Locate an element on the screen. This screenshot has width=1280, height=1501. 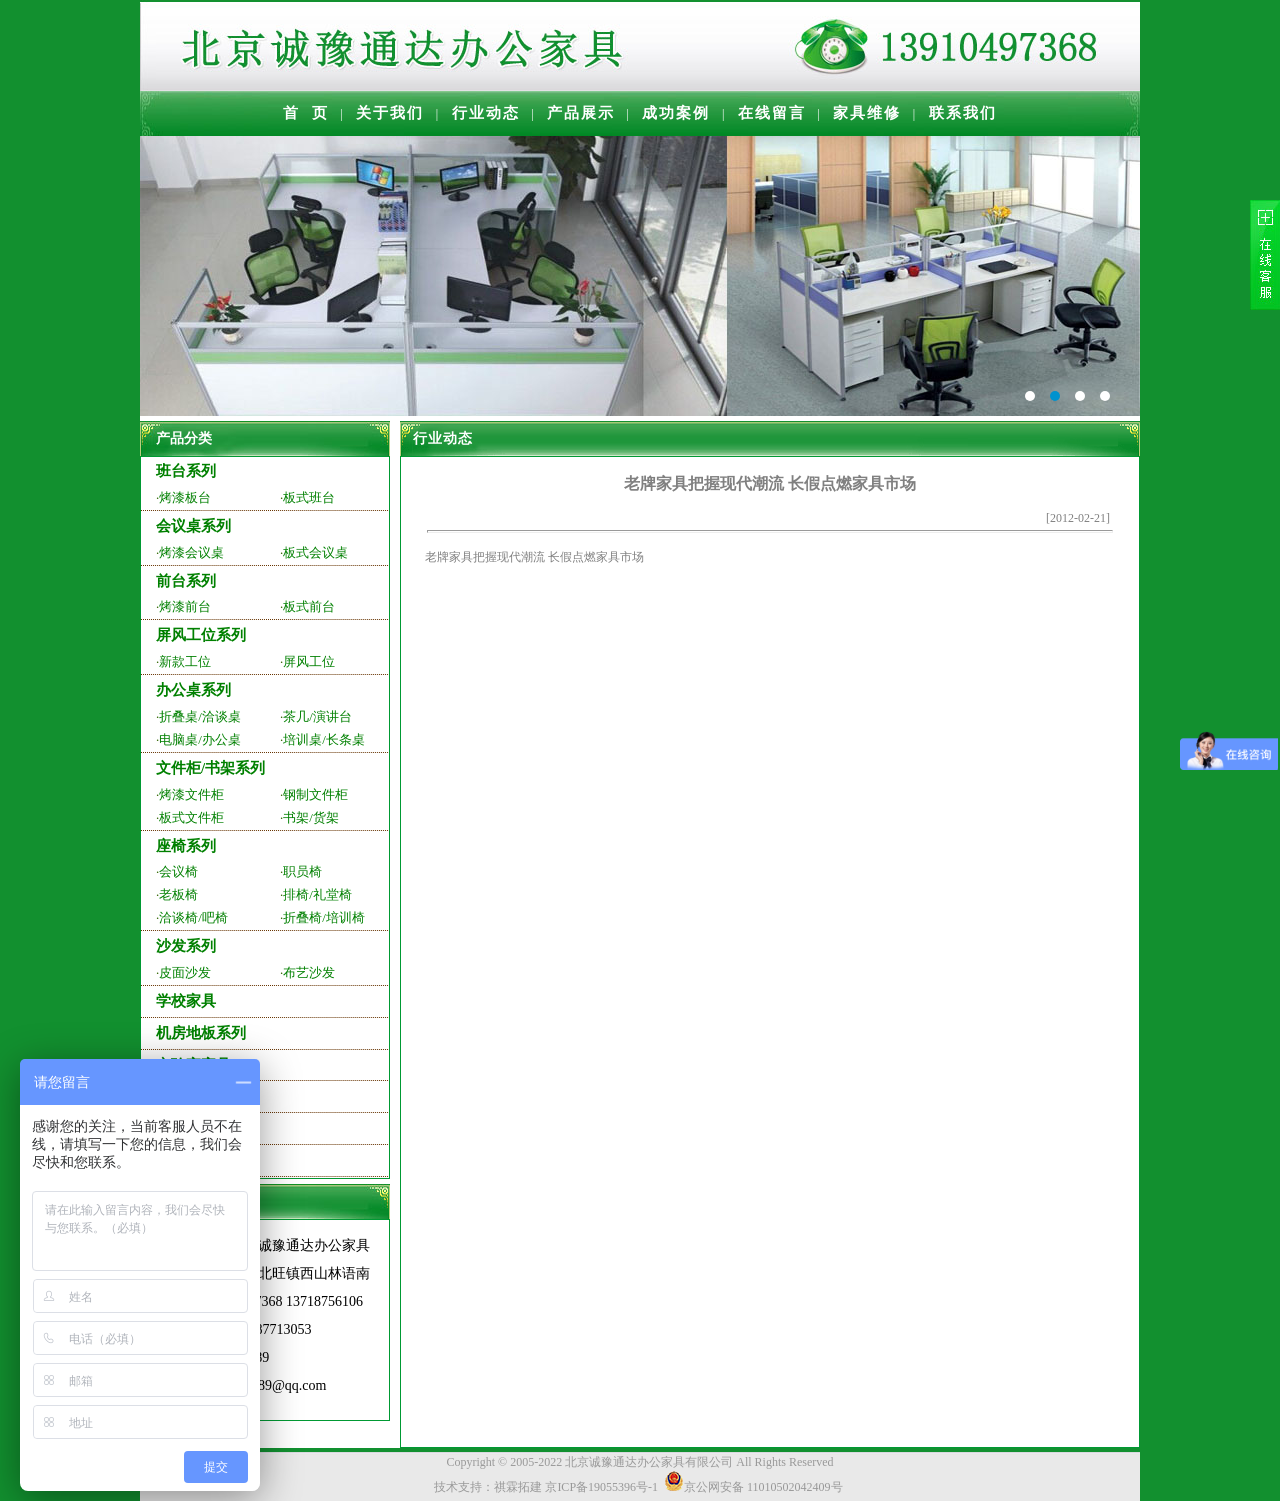
布艺沙发 is located at coordinates (309, 972).